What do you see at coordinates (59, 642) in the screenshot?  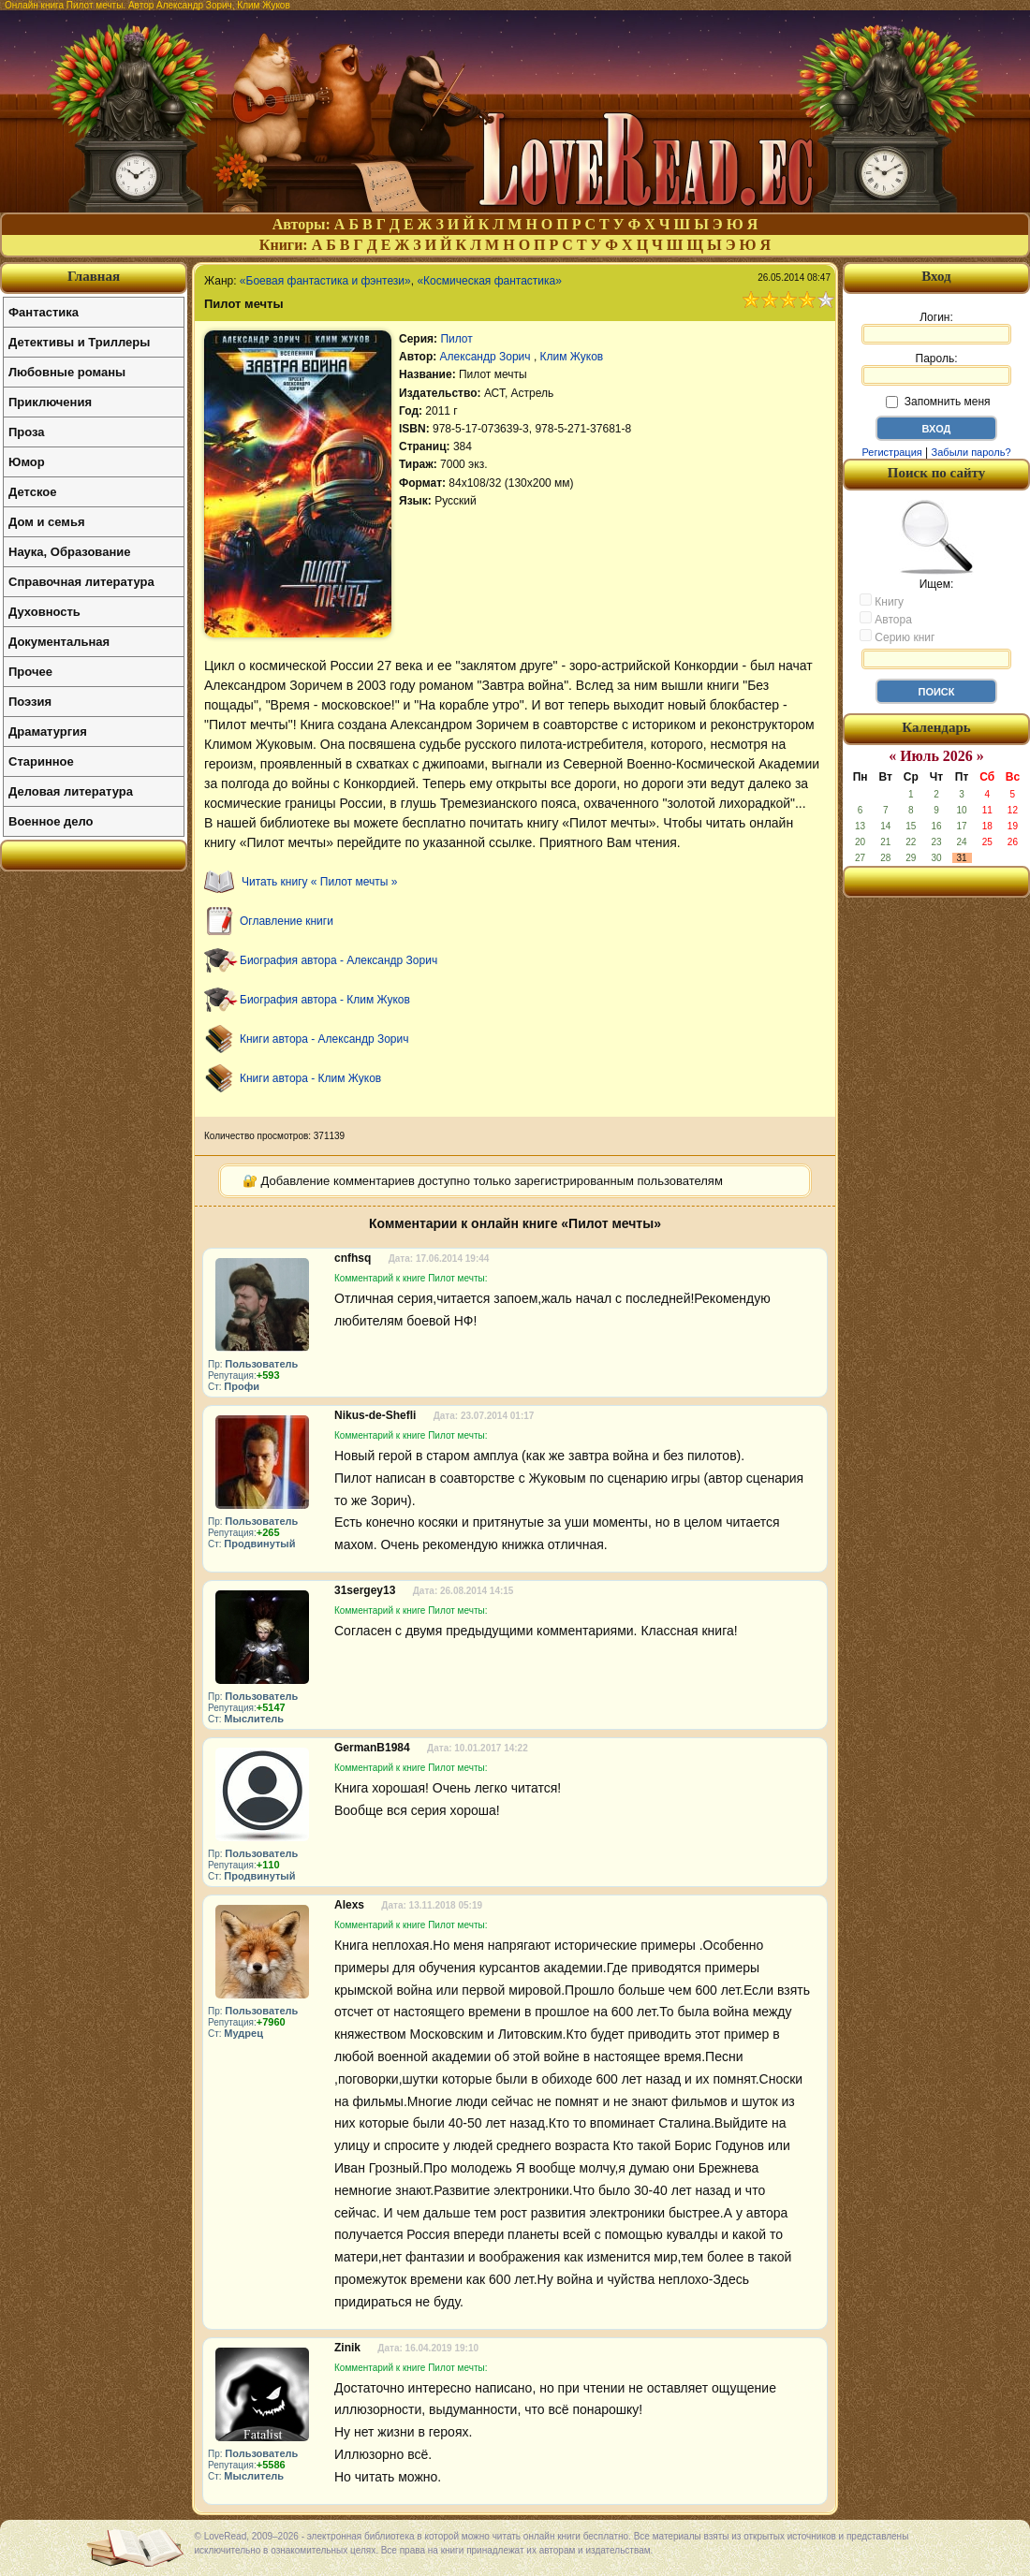 I see `Документальная` at bounding box center [59, 642].